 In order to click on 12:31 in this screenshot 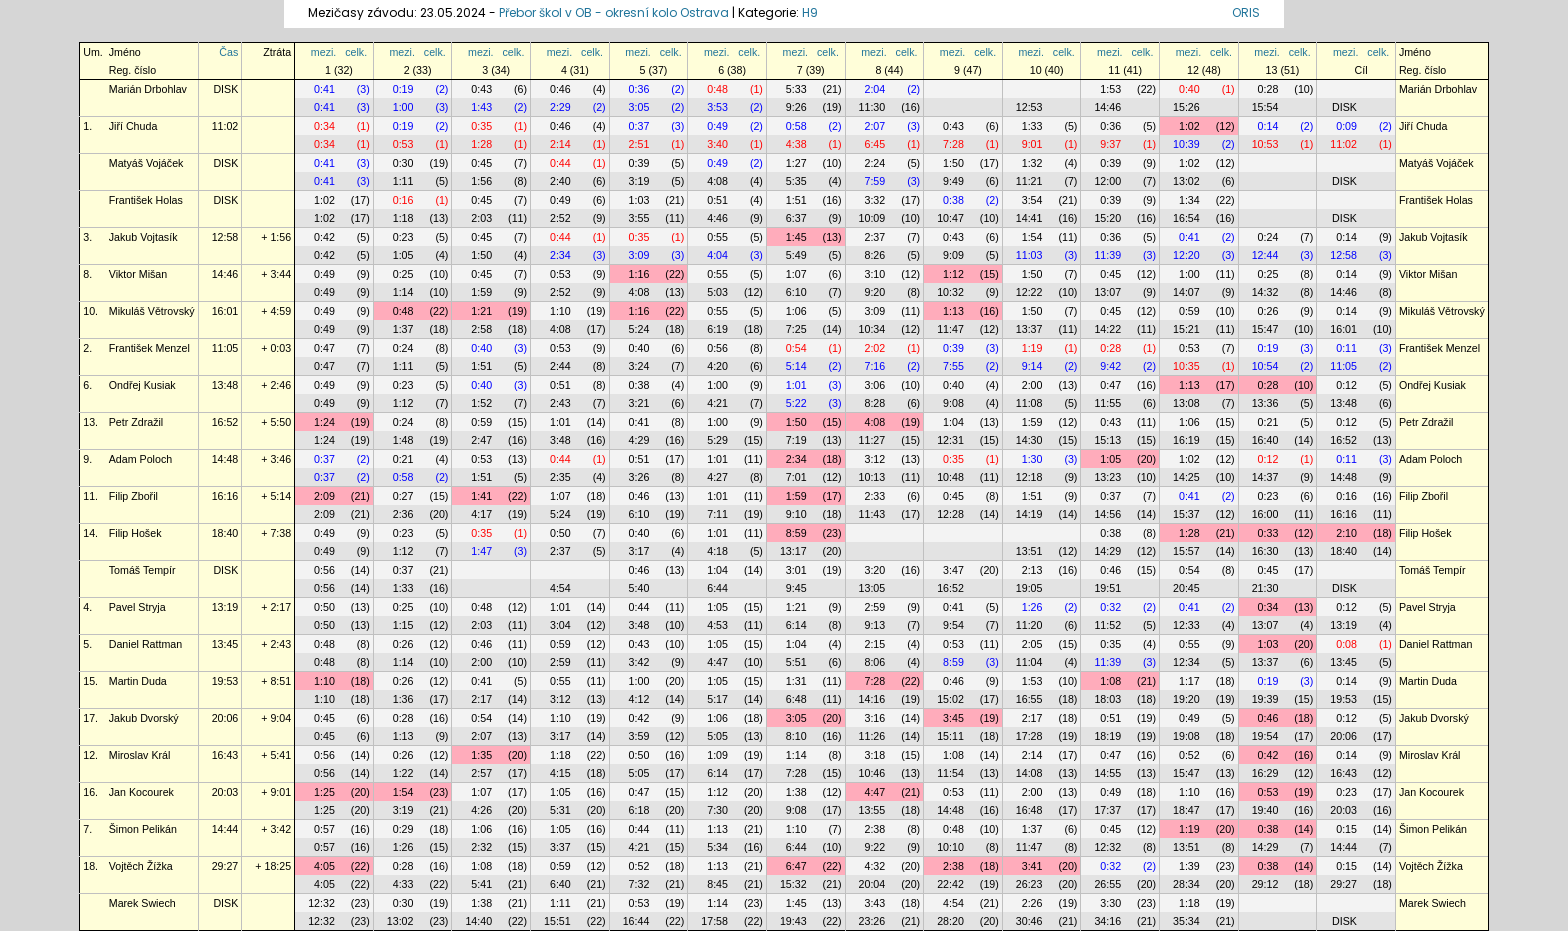, I will do `click(950, 440)`.